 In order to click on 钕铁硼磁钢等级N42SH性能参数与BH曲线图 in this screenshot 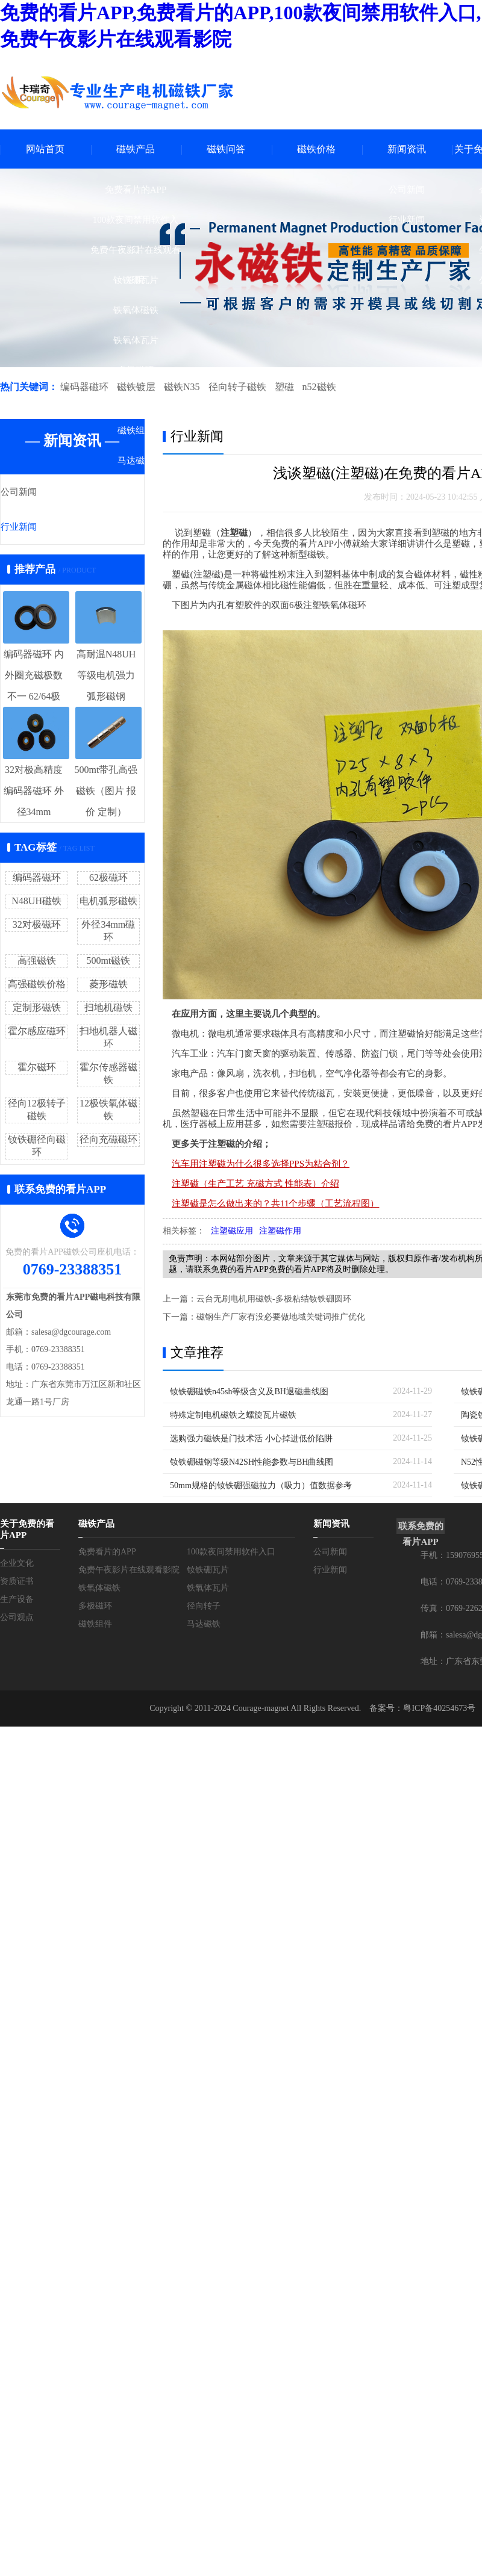, I will do `click(252, 1463)`.